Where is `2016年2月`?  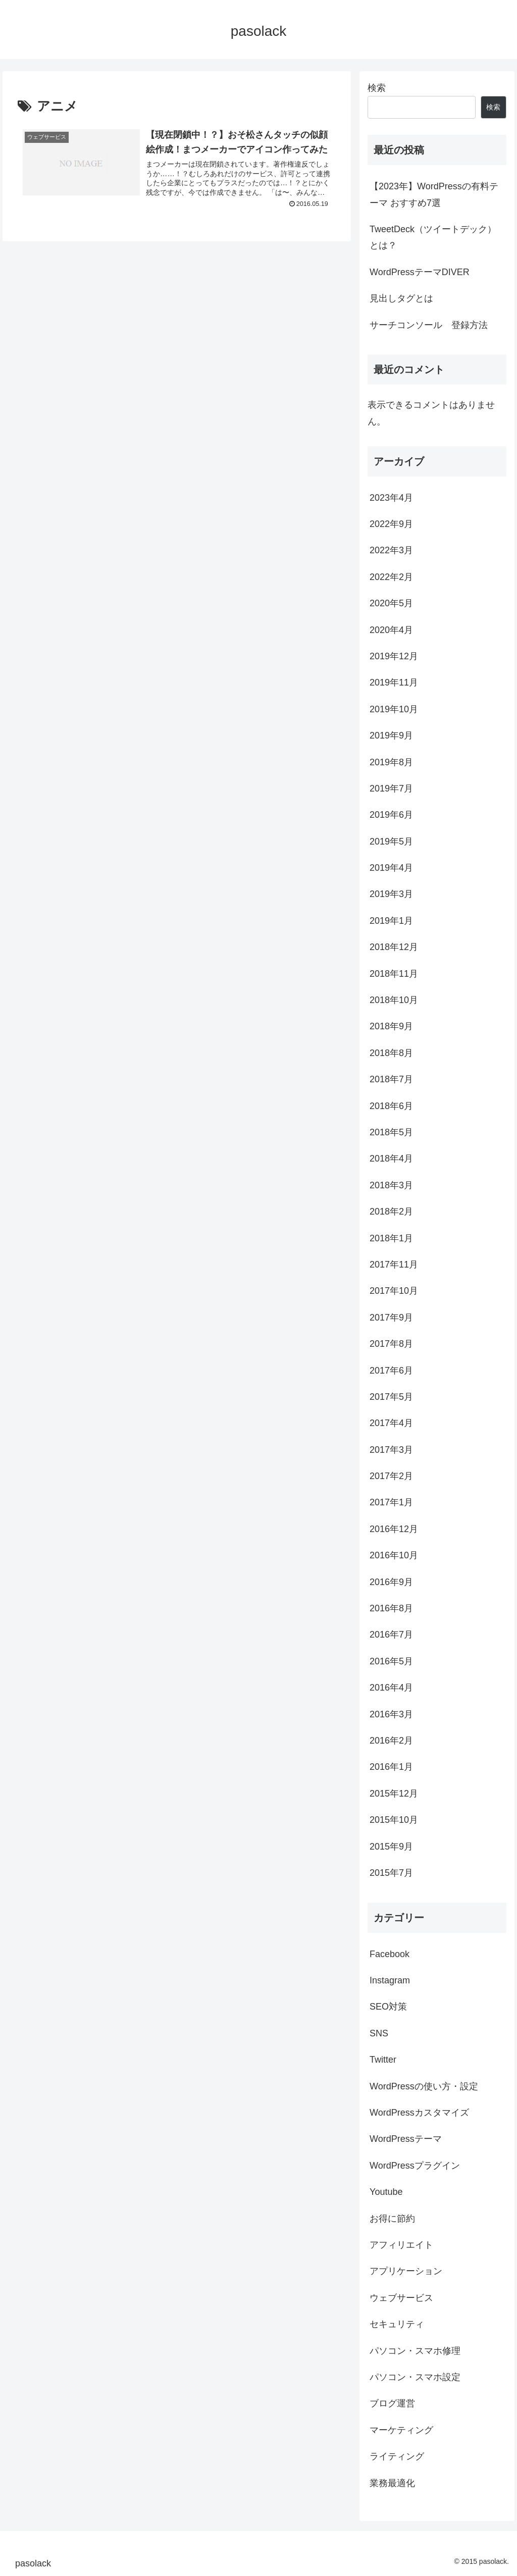 2016年2月 is located at coordinates (391, 1741).